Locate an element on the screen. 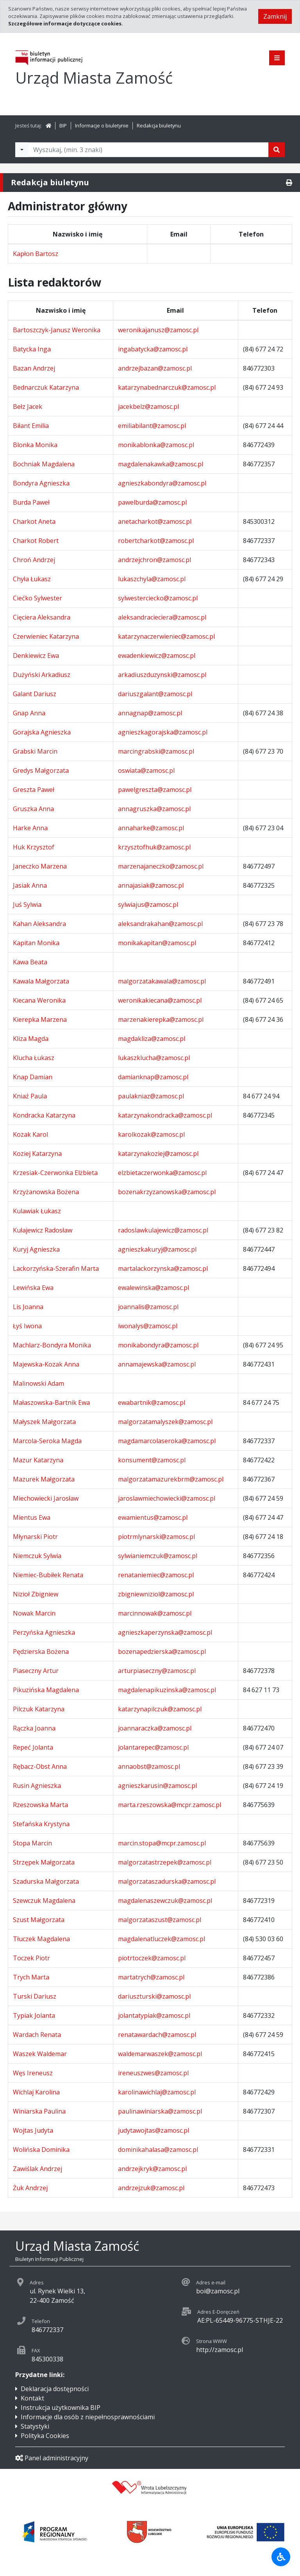  monikakapitan@zamosc.pl is located at coordinates (157, 943).